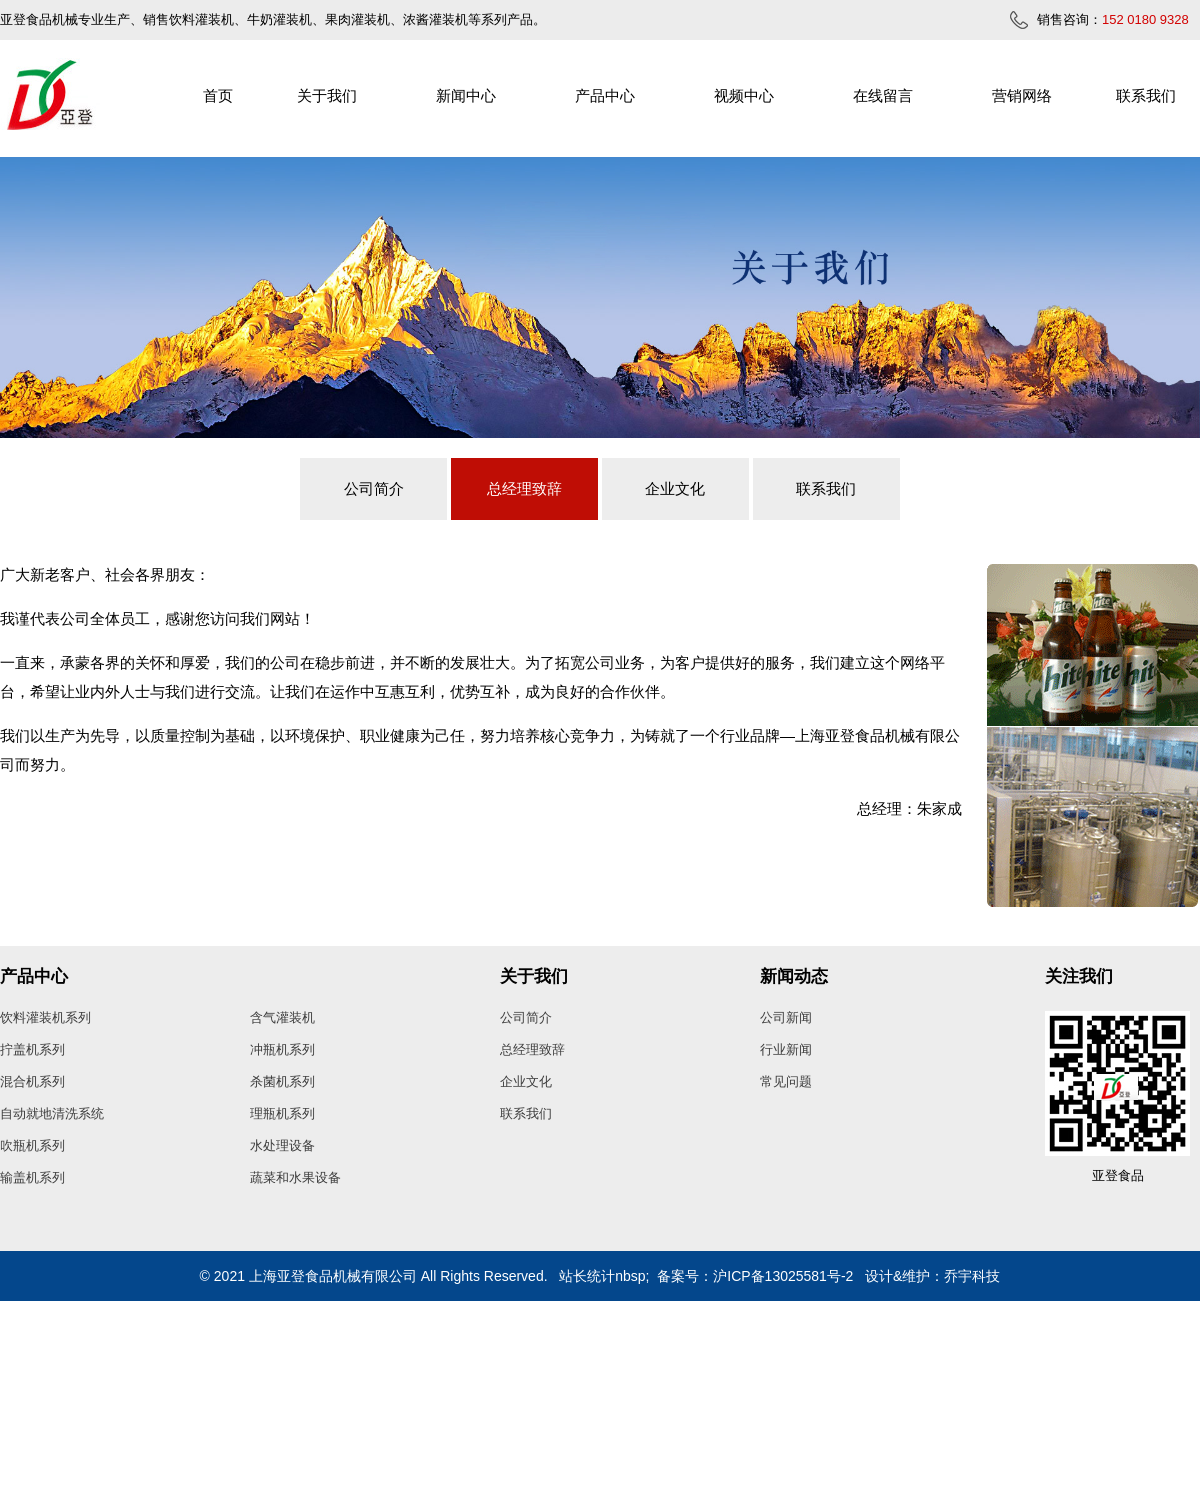 Image resolution: width=1200 pixels, height=1487 pixels. Describe the element at coordinates (1146, 95) in the screenshot. I see `联系我们` at that location.